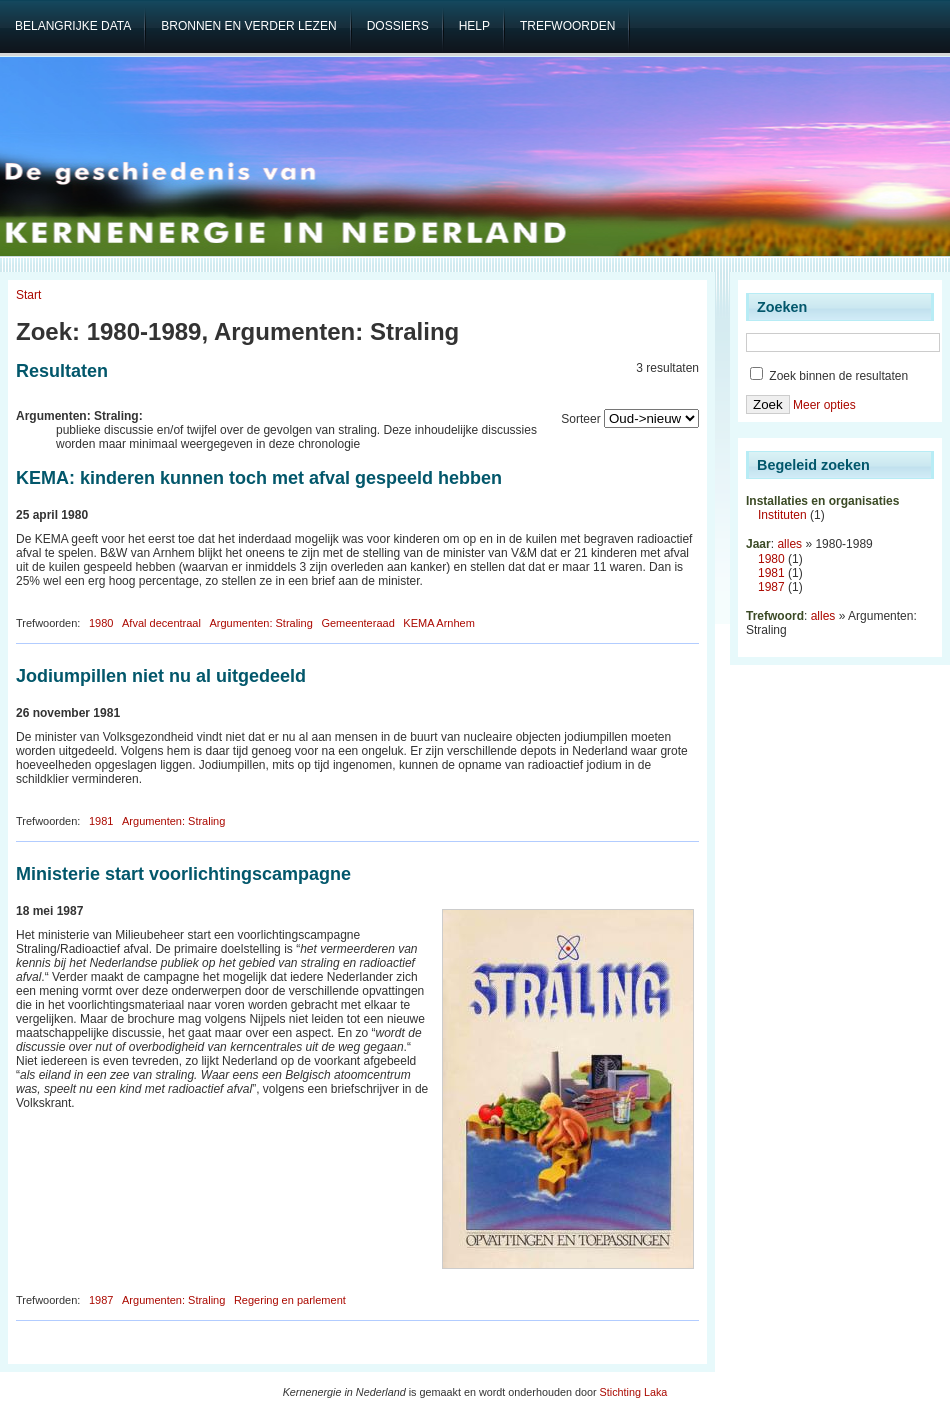 This screenshot has height=1413, width=950. I want to click on Jodiumpillen niet nu al uitgedeeld, so click(161, 676).